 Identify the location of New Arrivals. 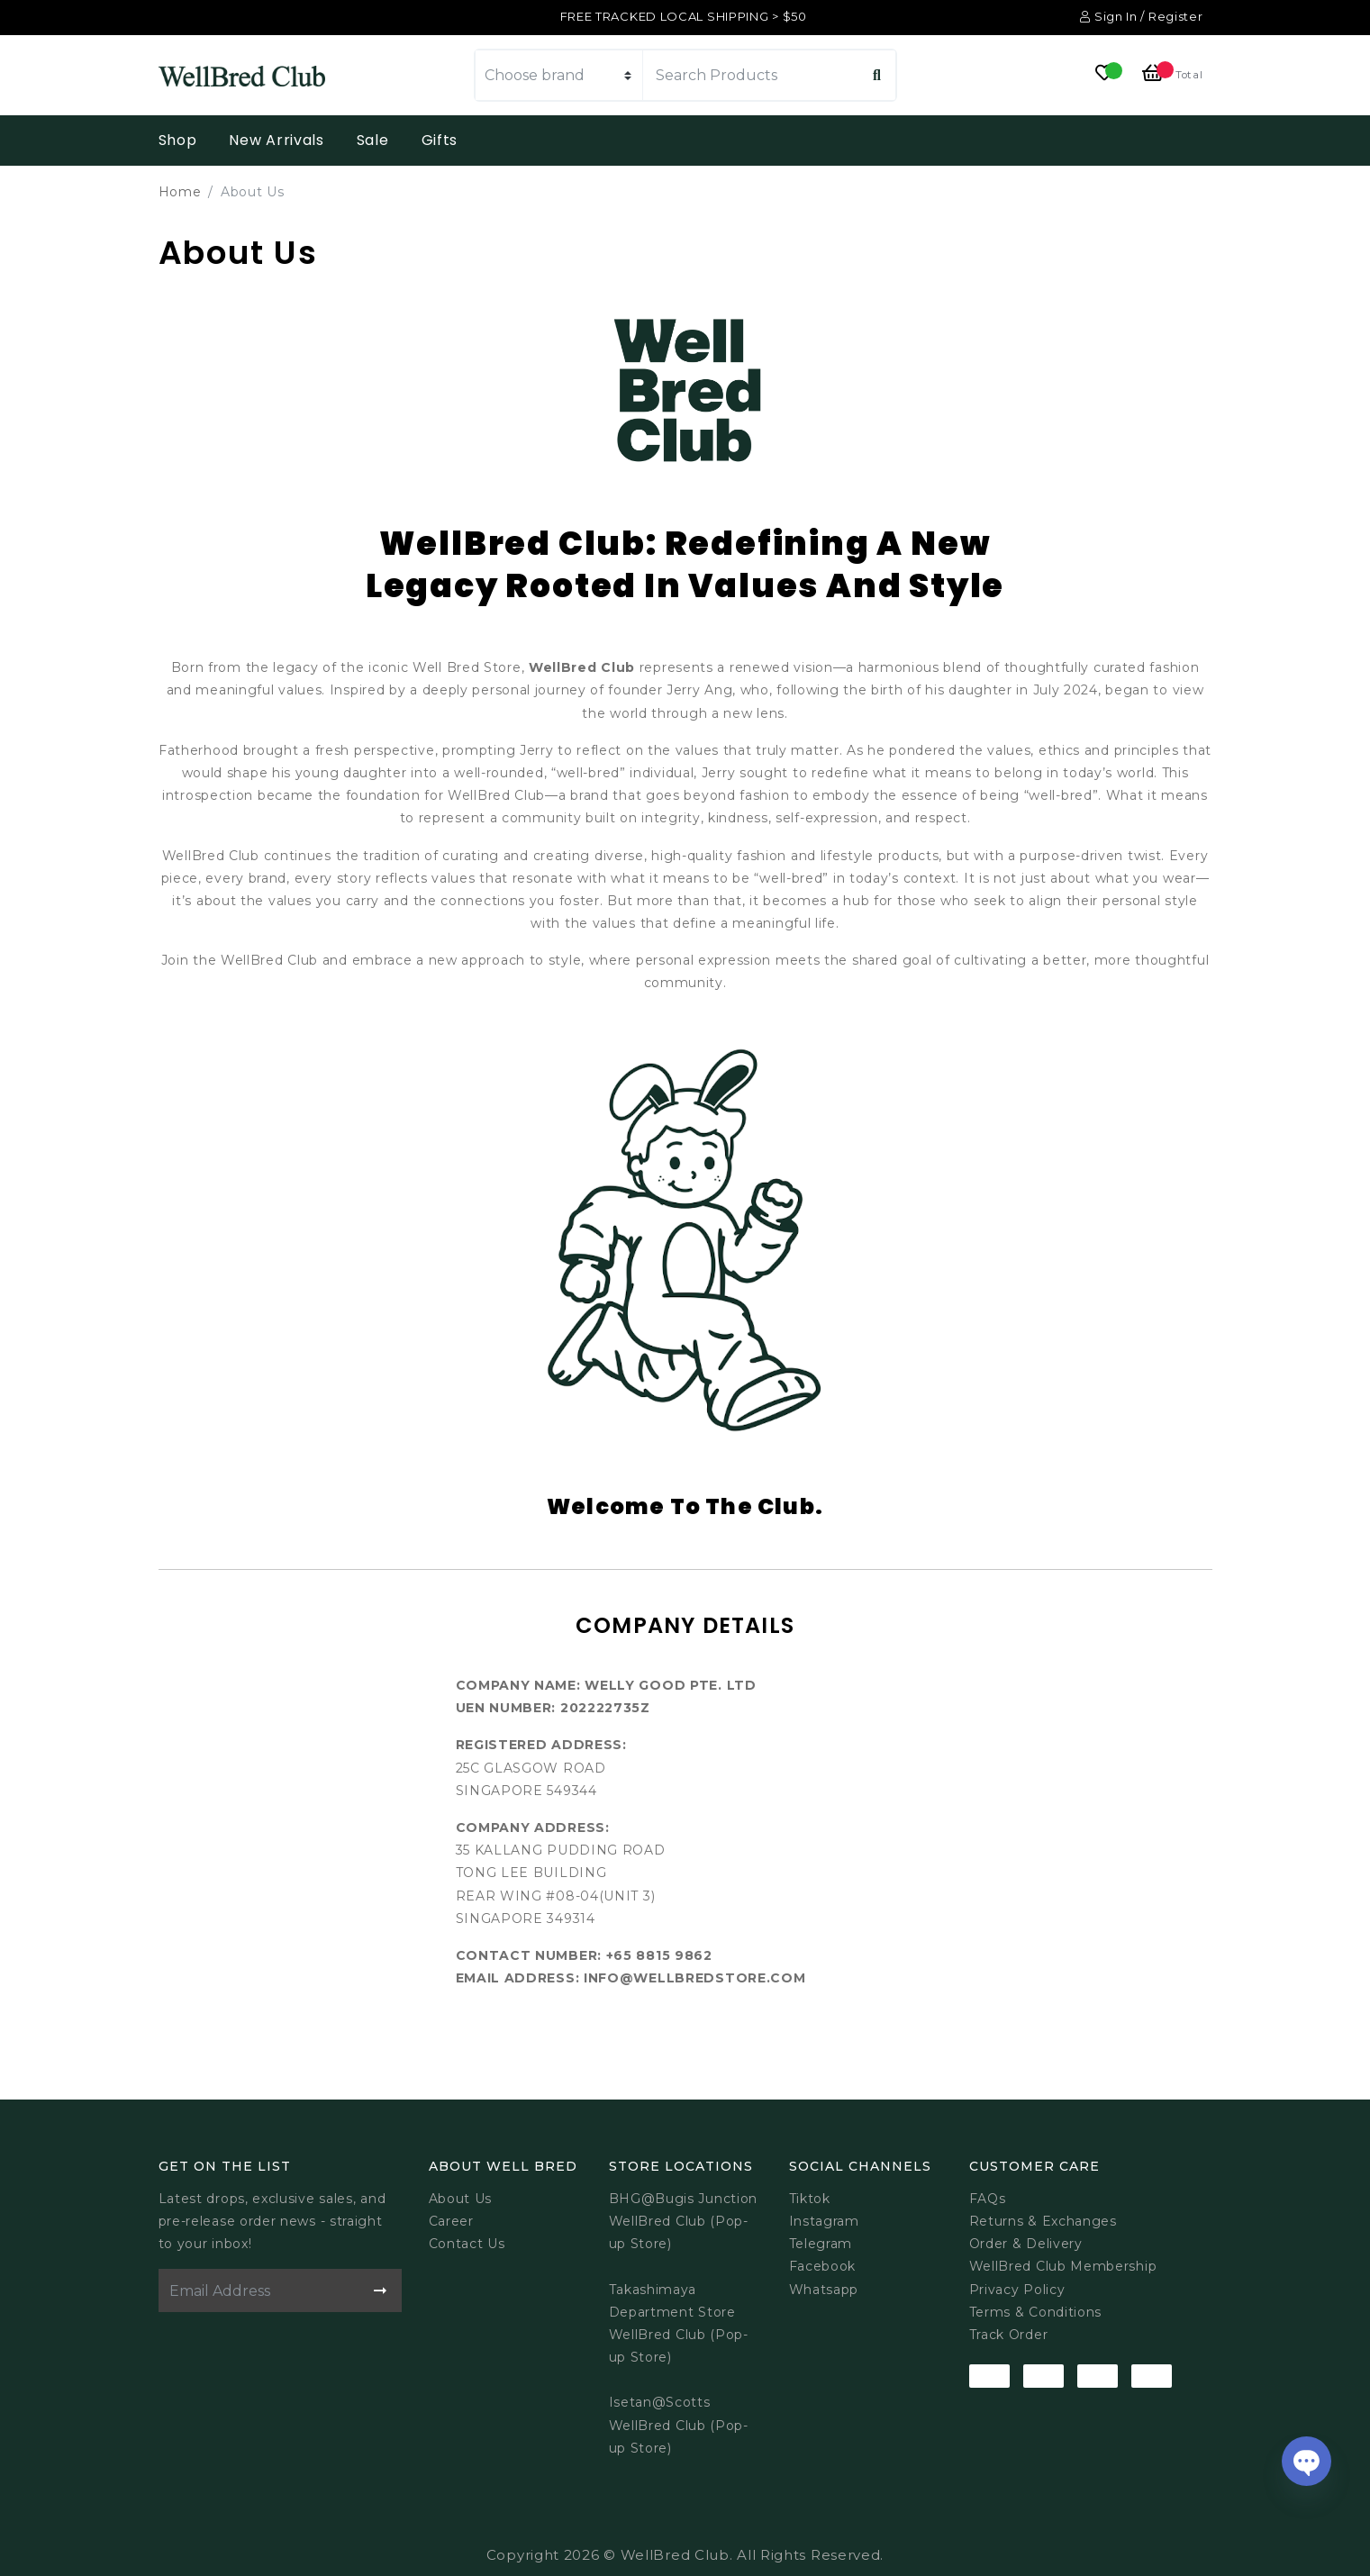
(276, 140).